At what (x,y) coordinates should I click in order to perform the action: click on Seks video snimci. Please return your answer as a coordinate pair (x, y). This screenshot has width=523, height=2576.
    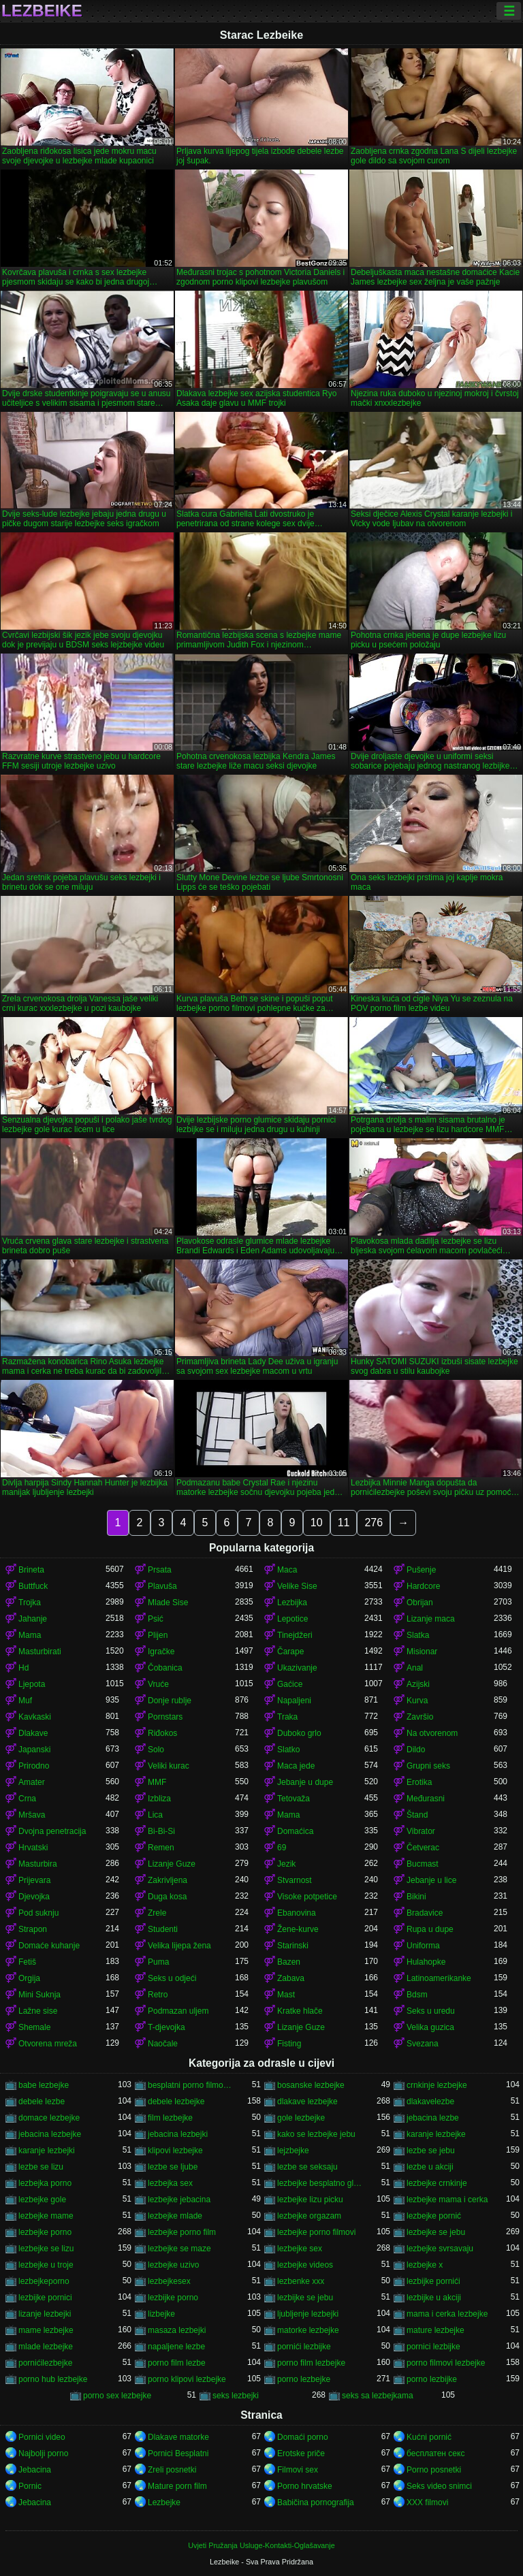
    Looking at the image, I should click on (439, 2486).